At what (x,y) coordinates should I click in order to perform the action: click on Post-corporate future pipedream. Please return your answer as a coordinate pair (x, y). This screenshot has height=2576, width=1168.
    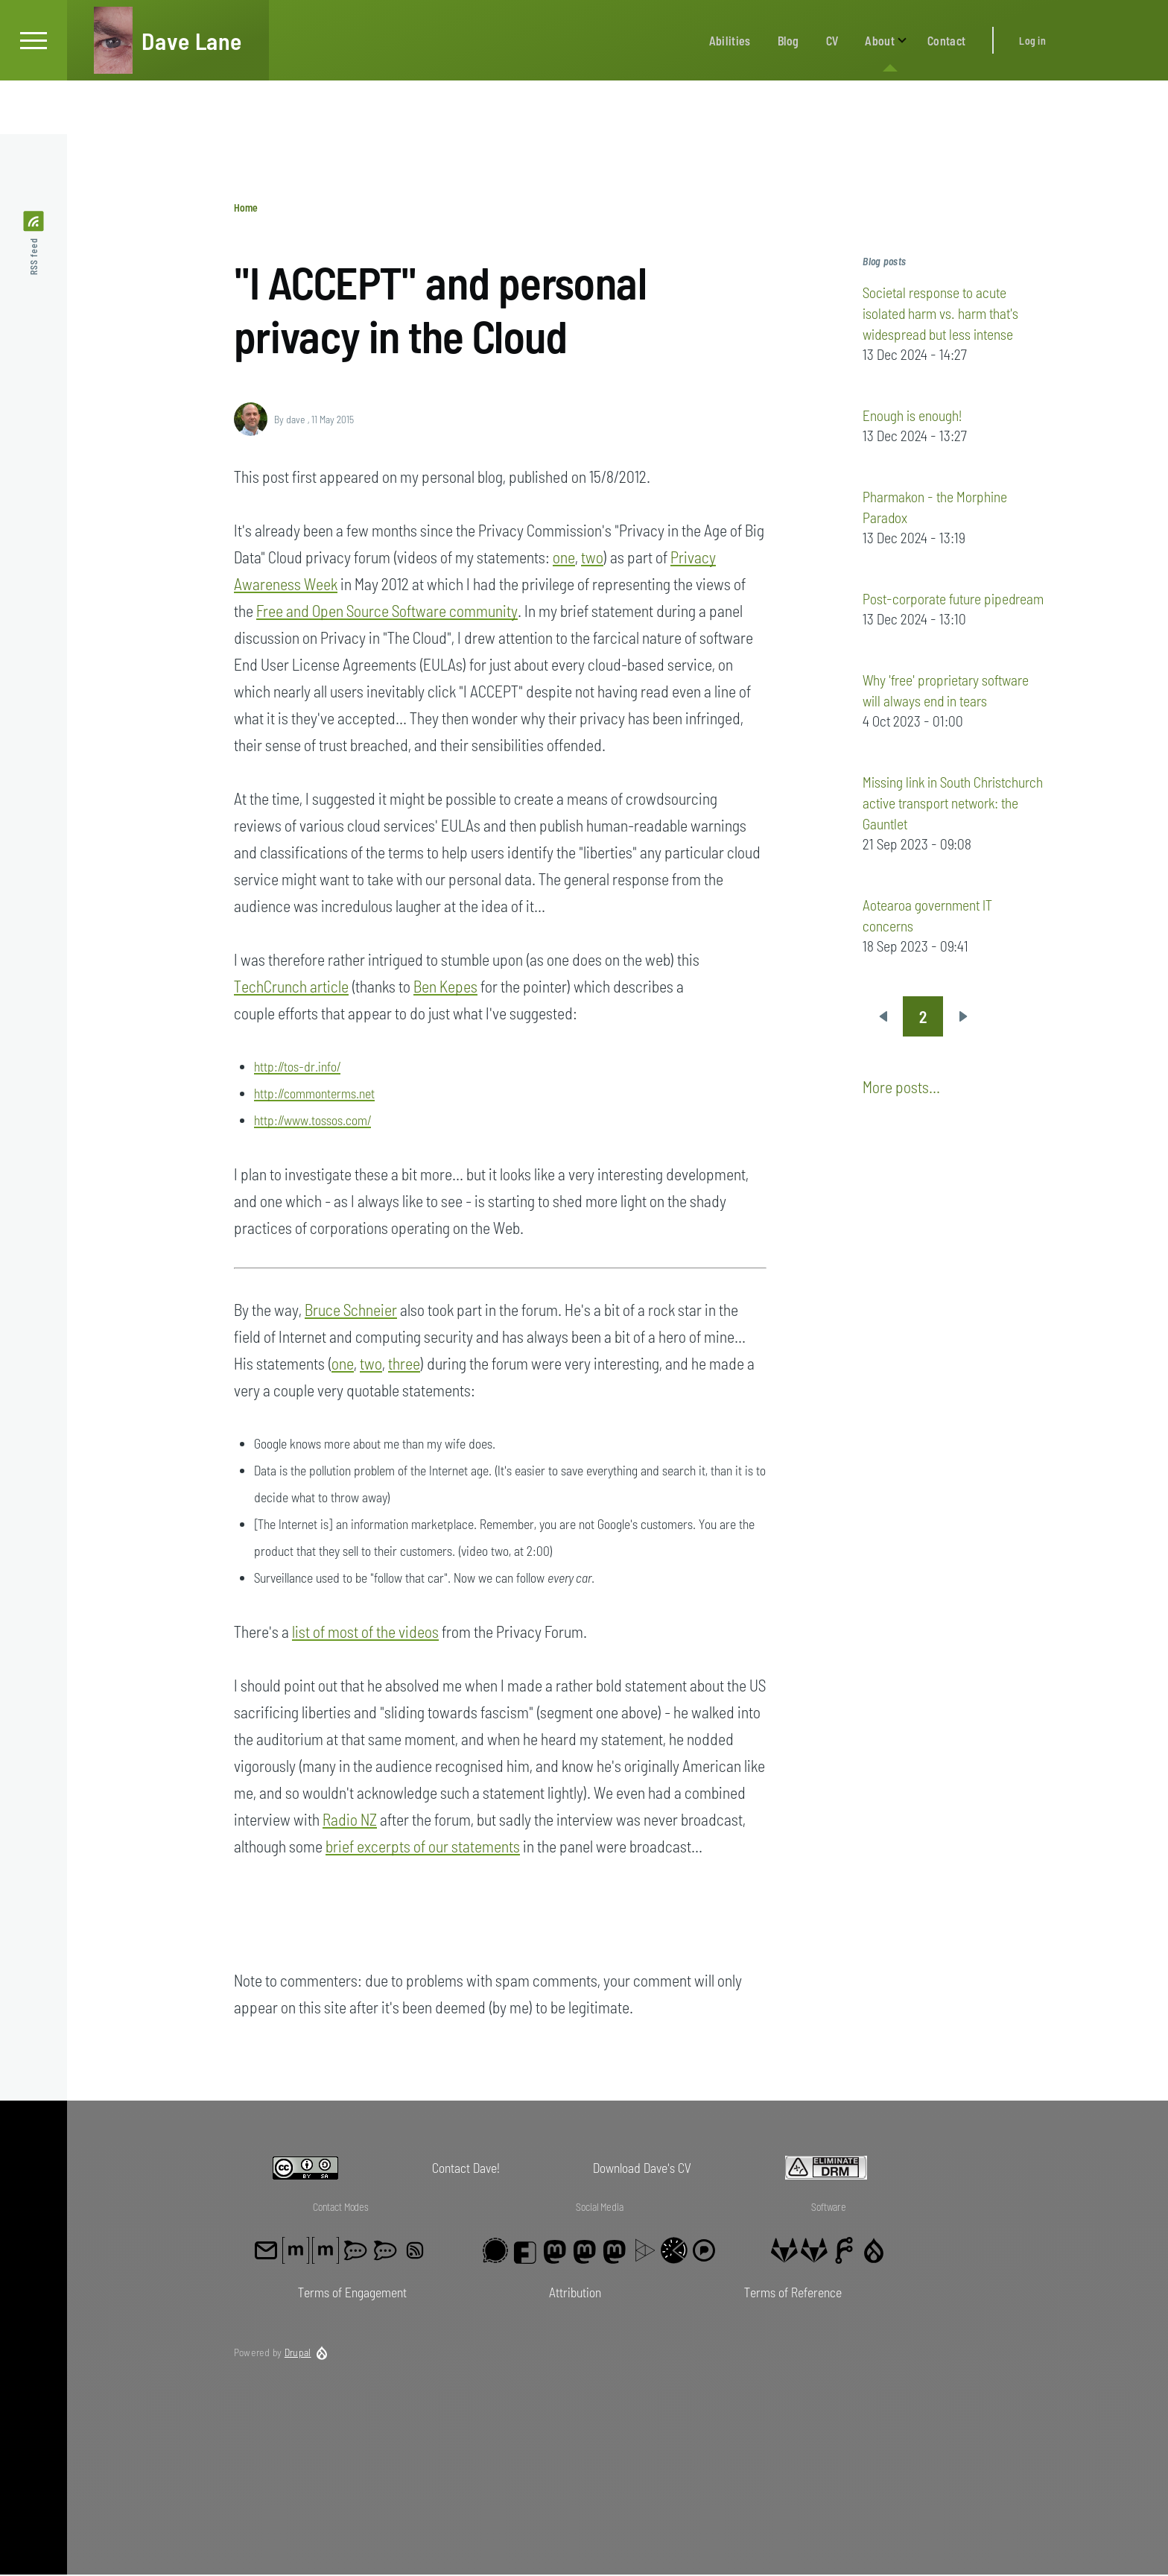
    Looking at the image, I should click on (953, 599).